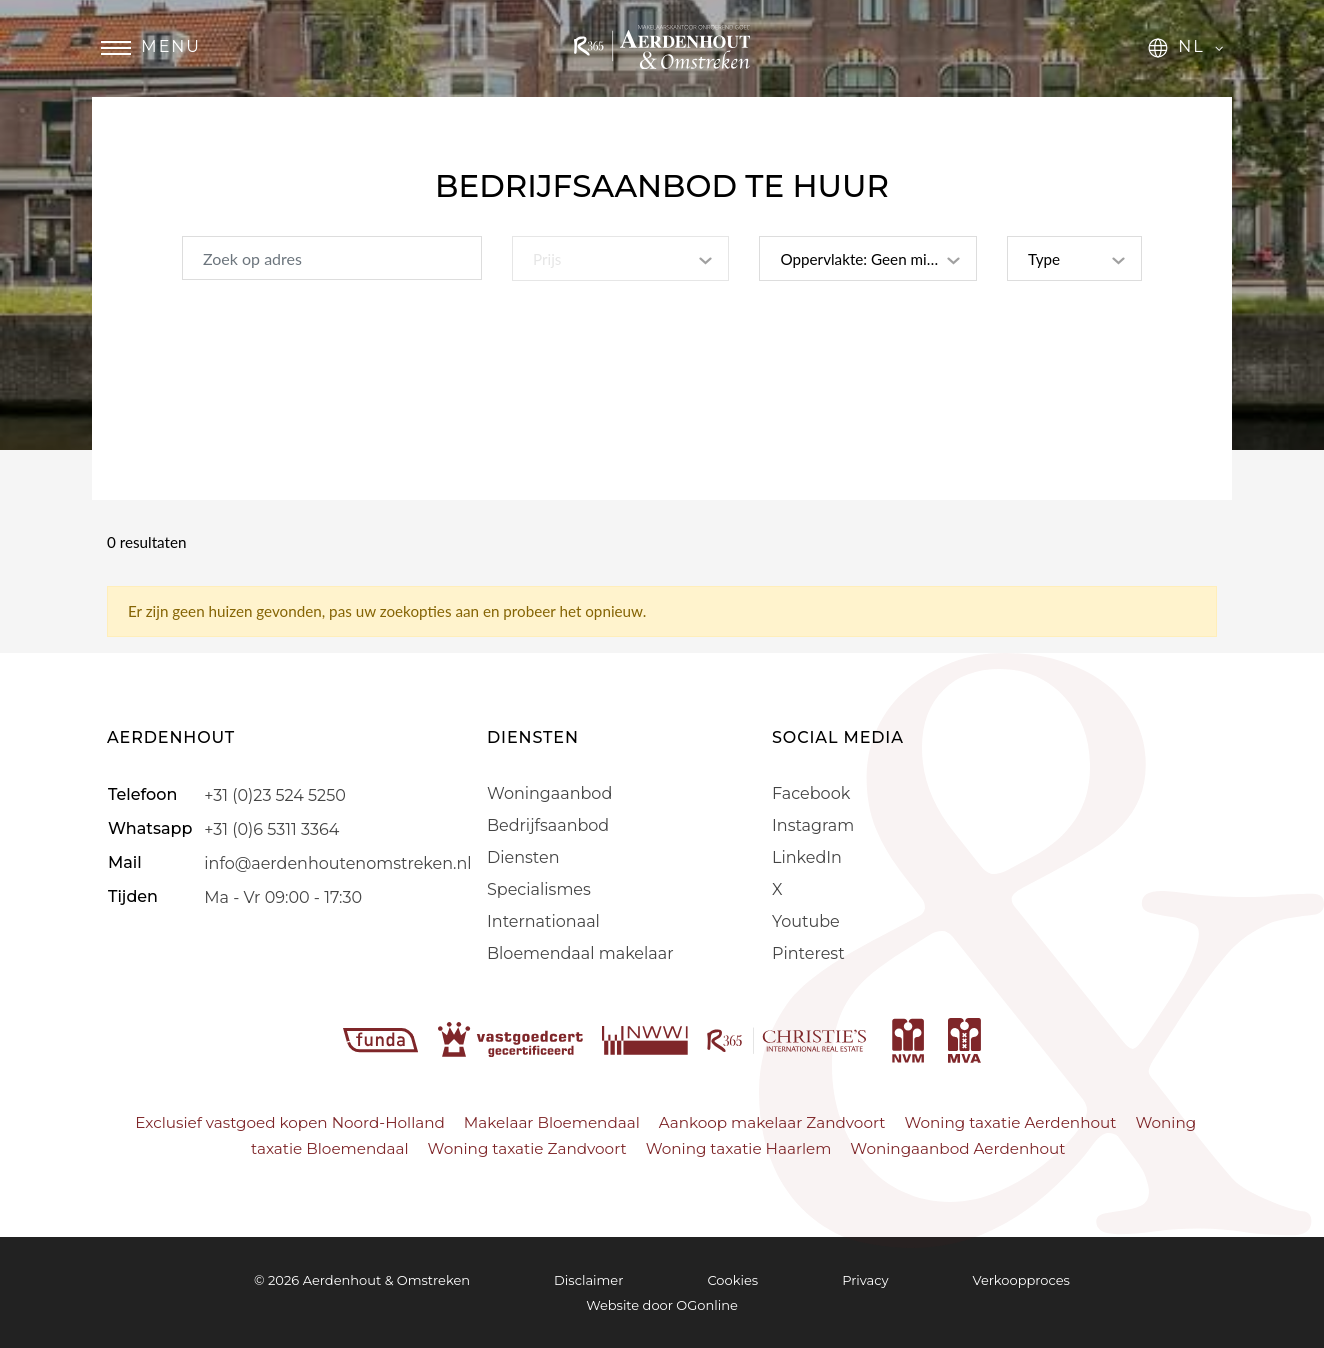 This screenshot has width=1324, height=1348. What do you see at coordinates (552, 1122) in the screenshot?
I see `Makelaar Bloemendaal` at bounding box center [552, 1122].